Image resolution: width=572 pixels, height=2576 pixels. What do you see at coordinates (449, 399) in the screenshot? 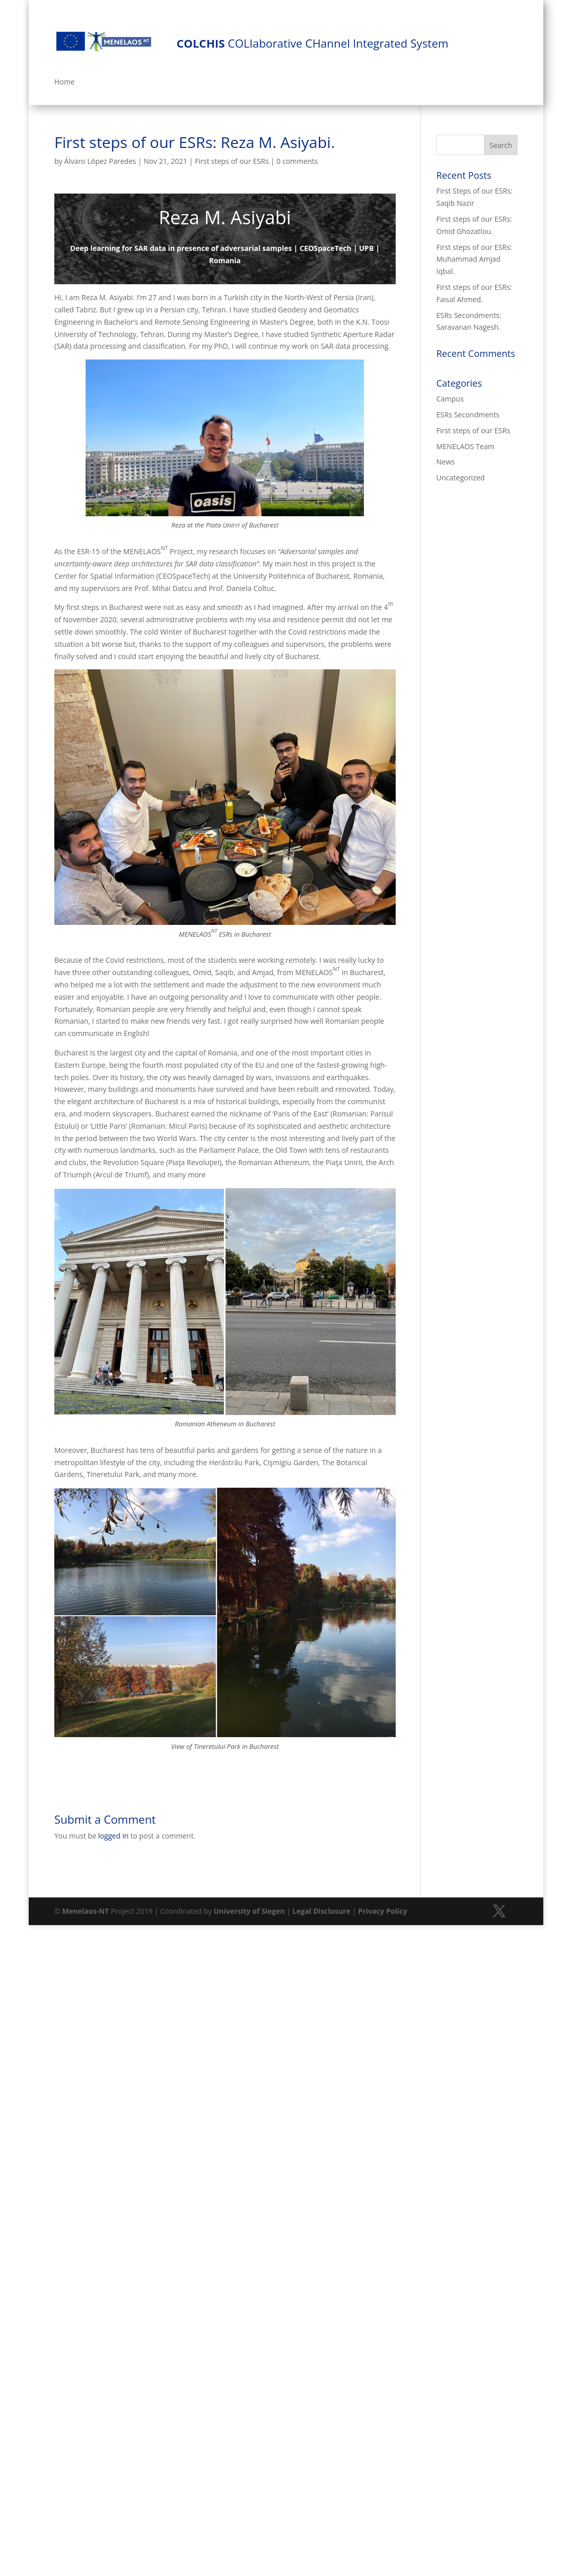
I see `Campus` at bounding box center [449, 399].